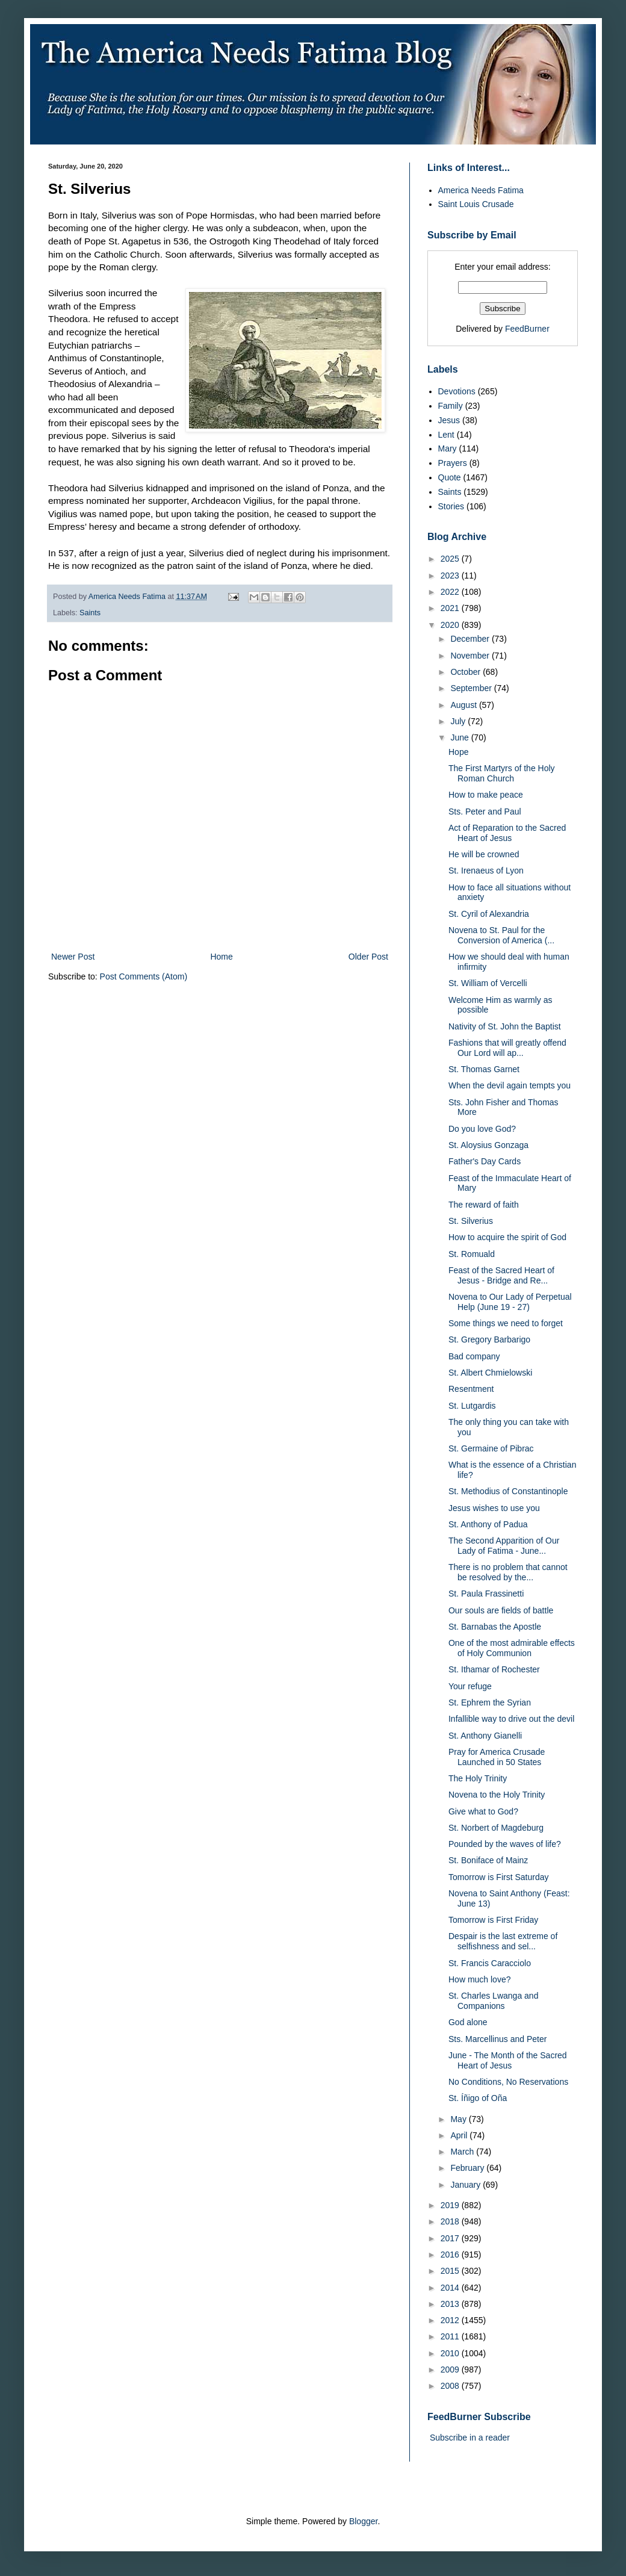 Image resolution: width=626 pixels, height=2576 pixels. I want to click on Our souls are fields of battle, so click(500, 1610).